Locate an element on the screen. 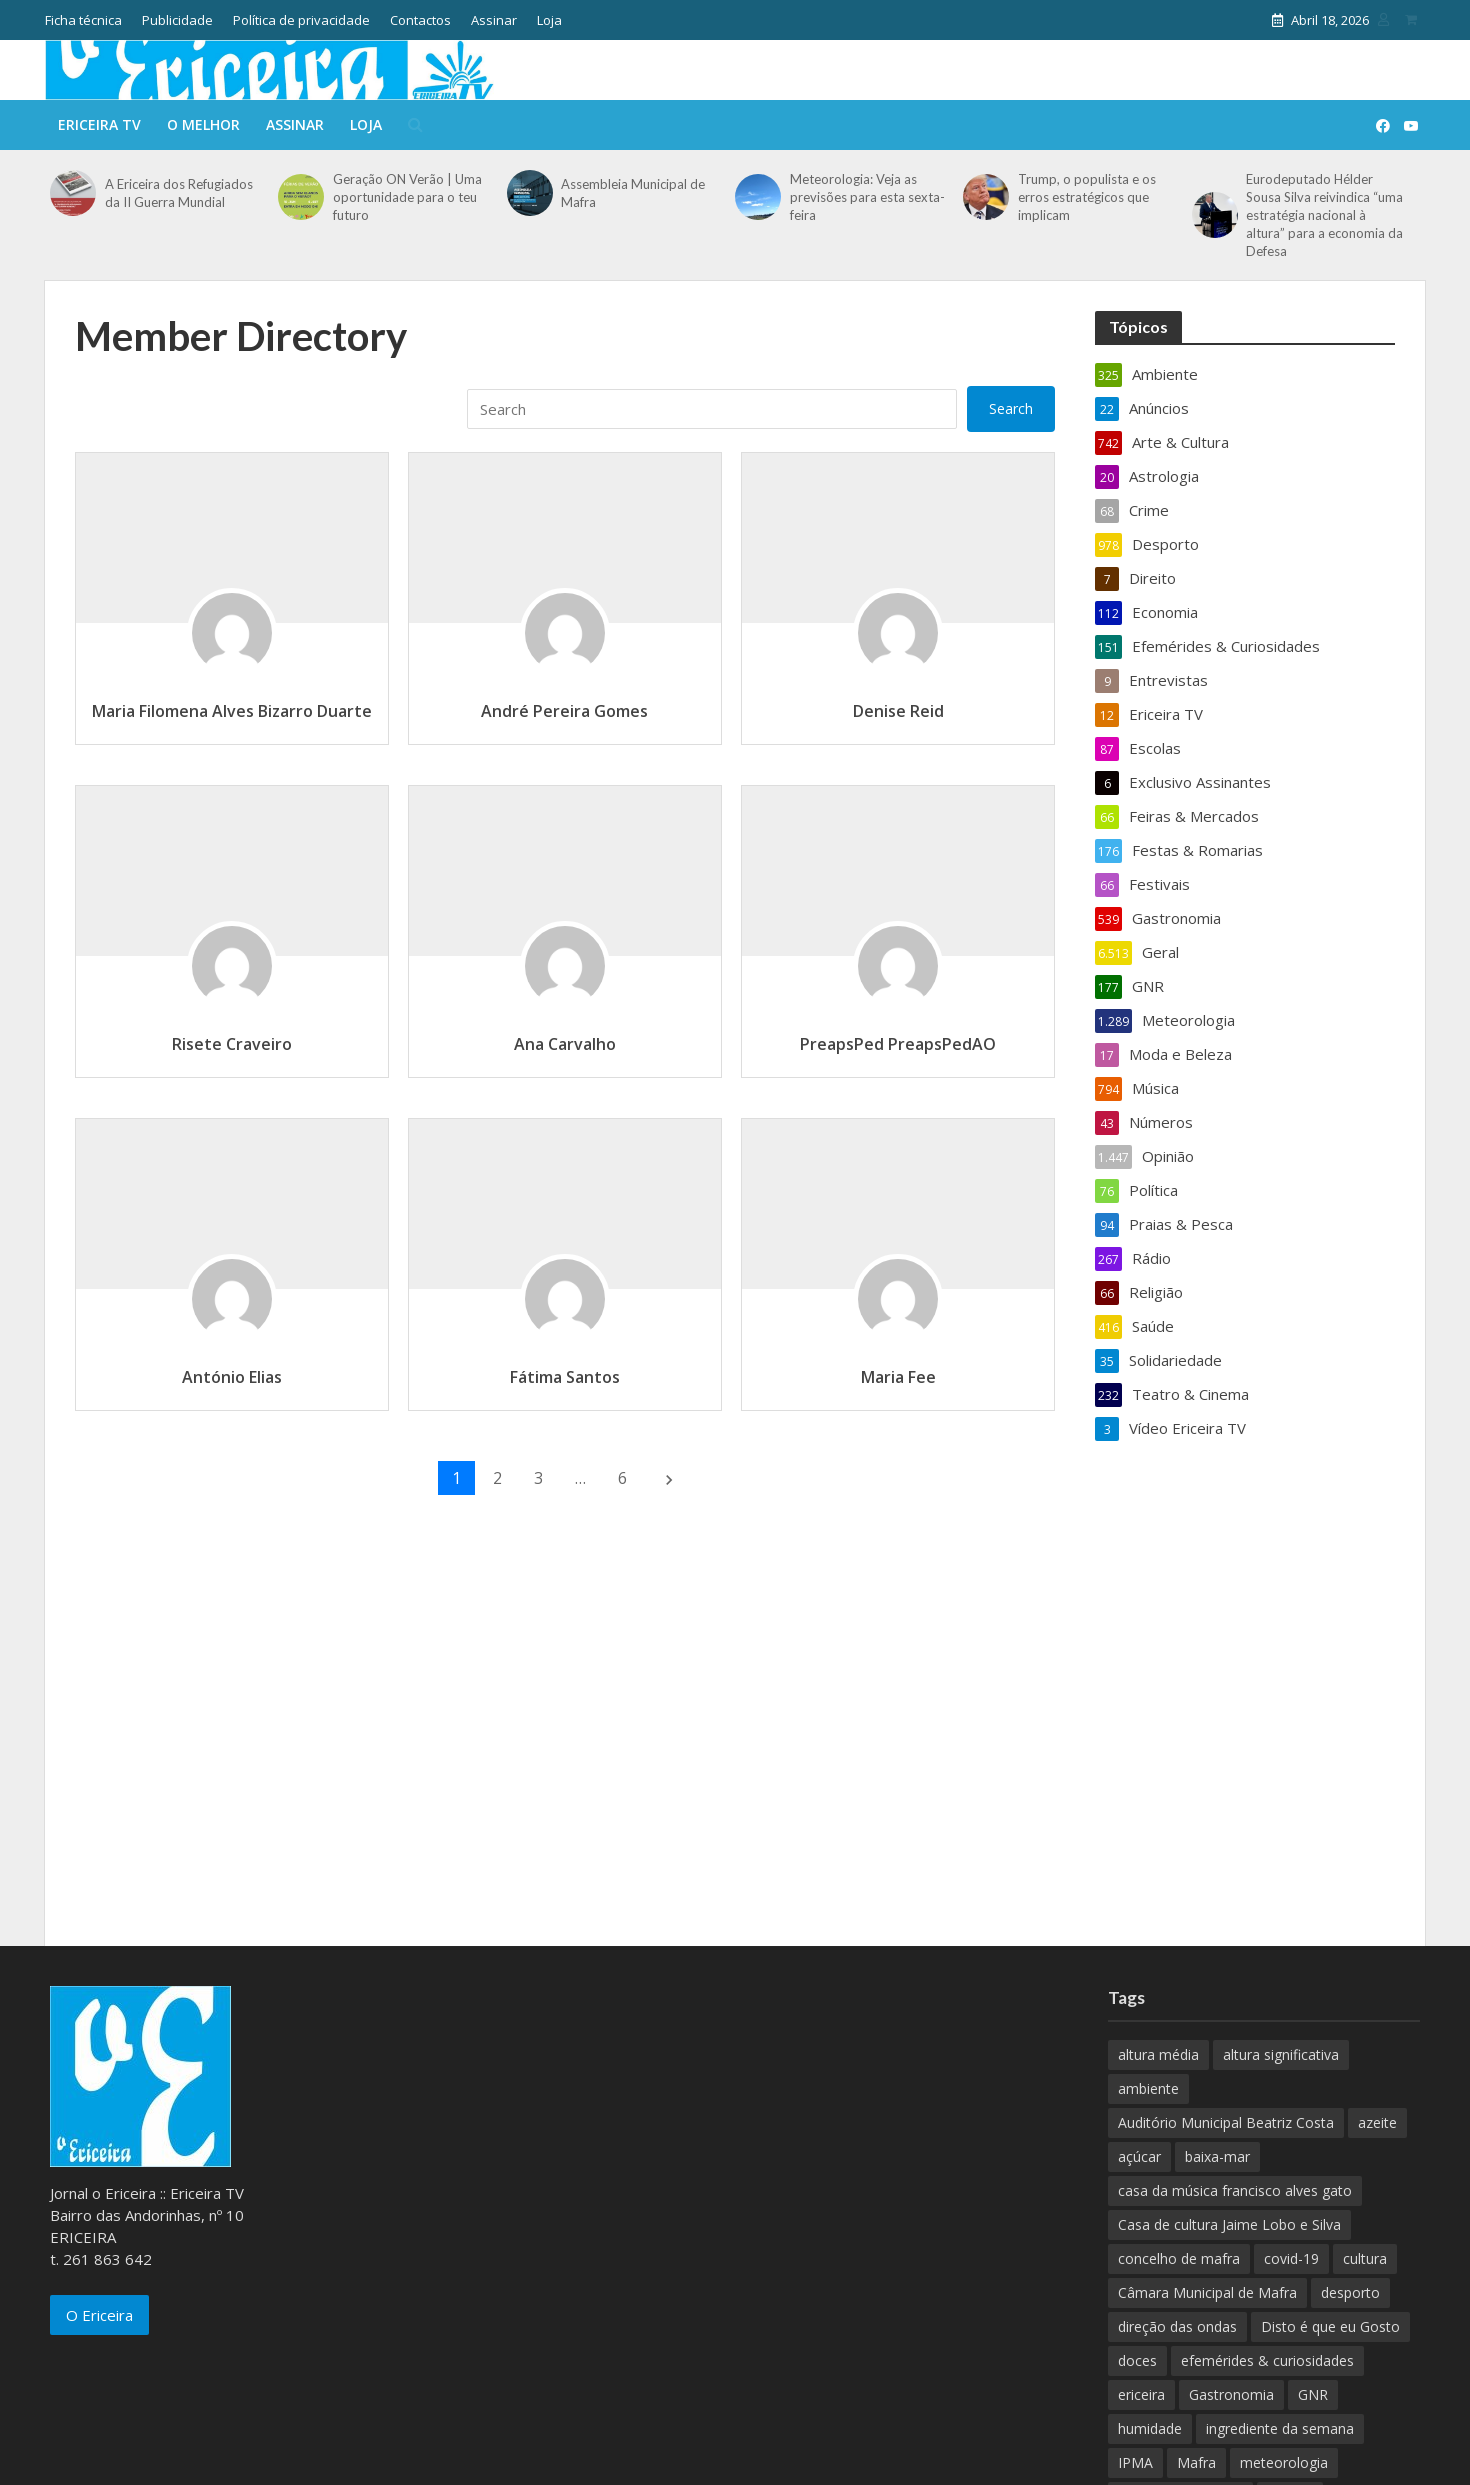  3 [Página 3] is located at coordinates (538, 1478).